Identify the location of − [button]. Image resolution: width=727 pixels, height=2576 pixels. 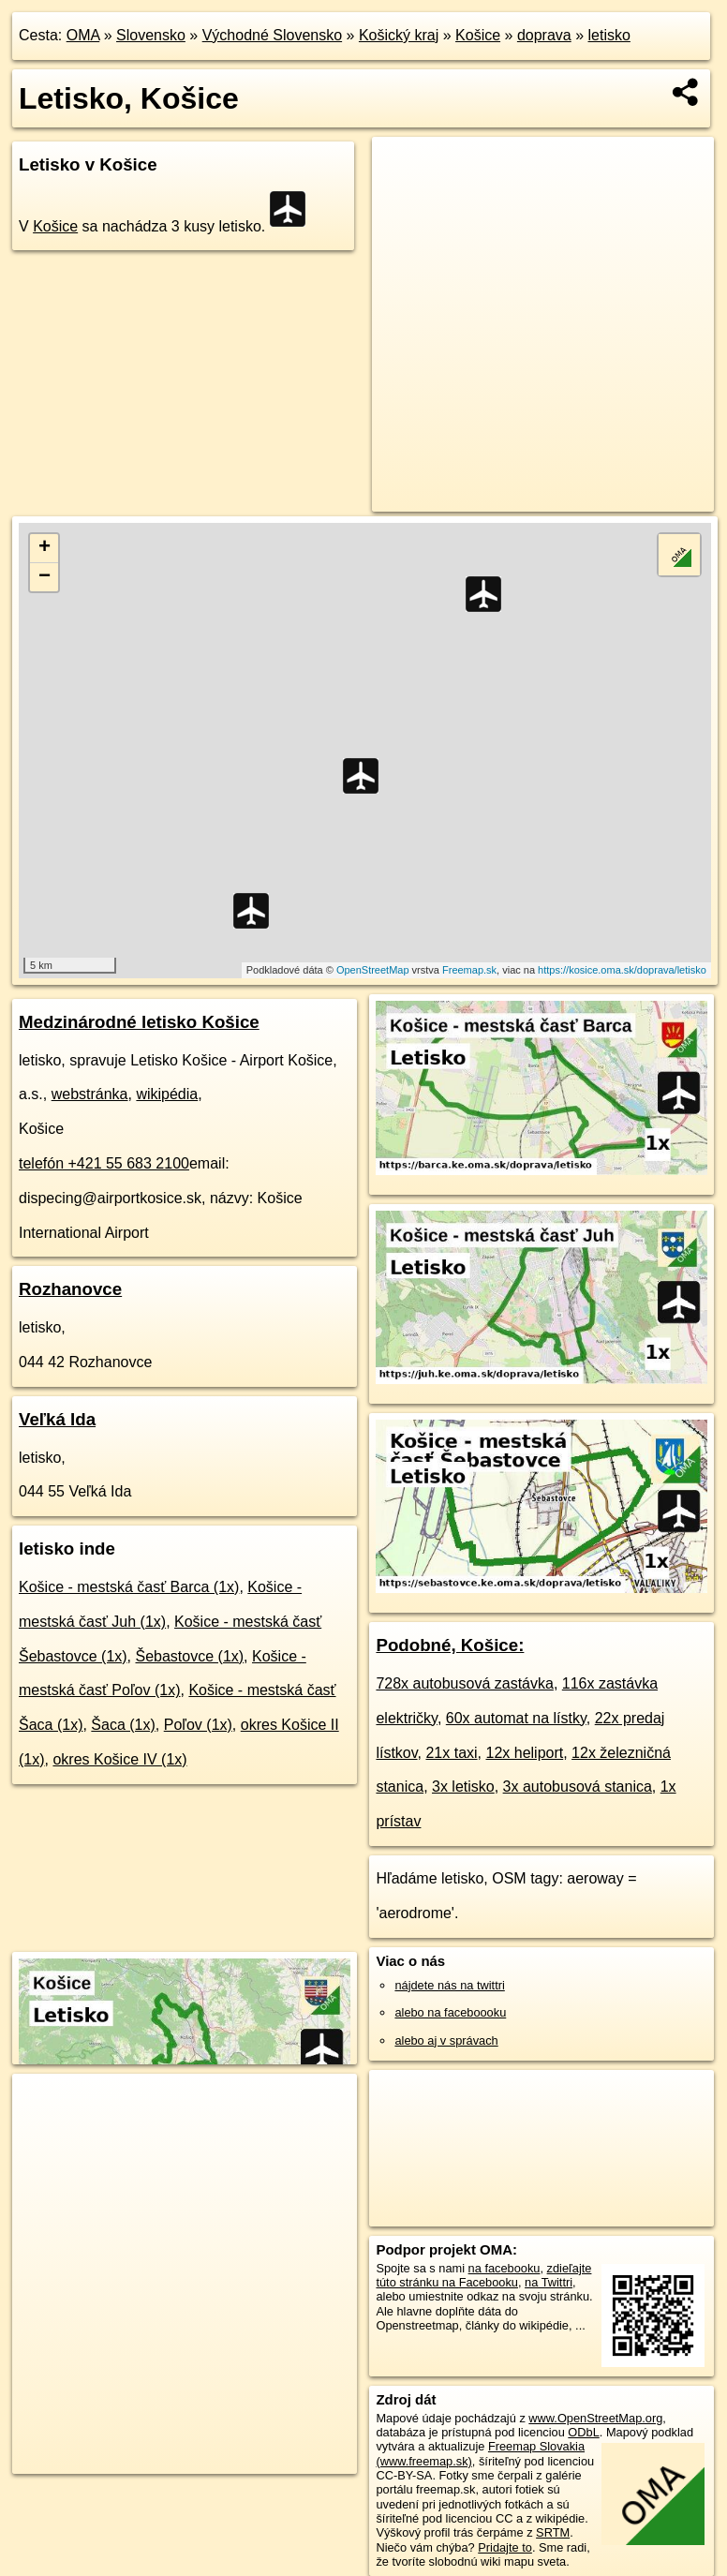
(44, 577).